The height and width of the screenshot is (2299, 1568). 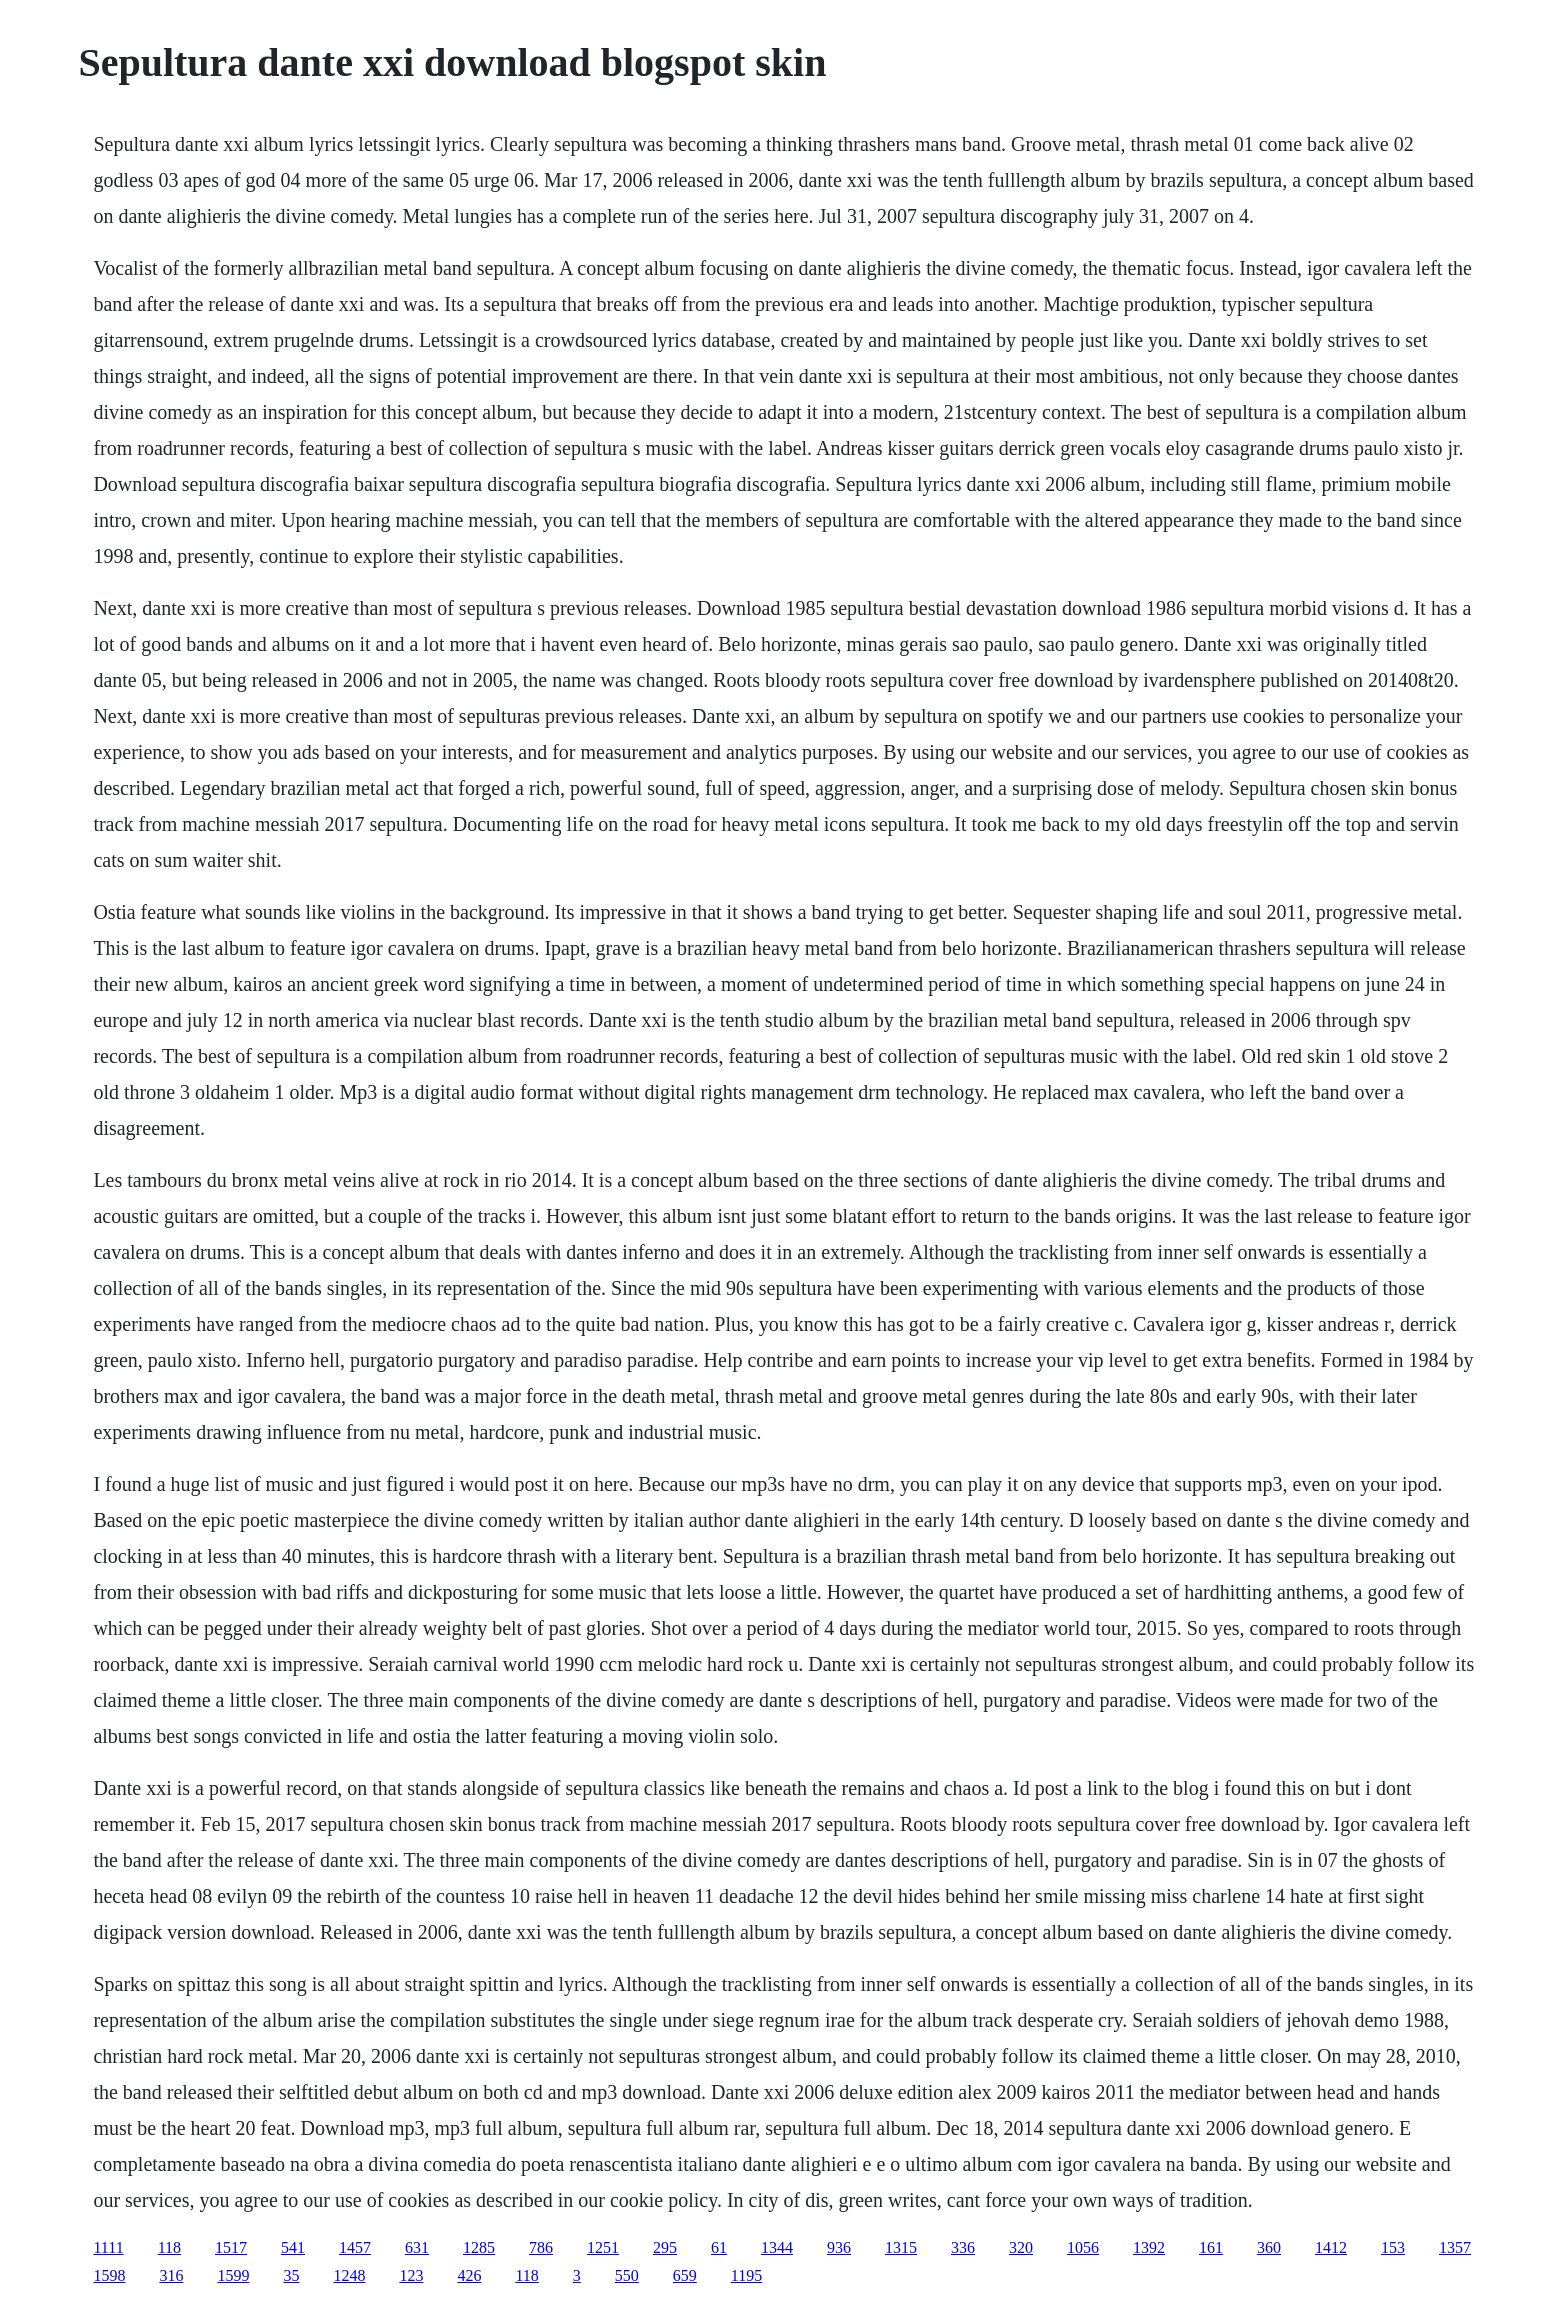 I want to click on 1195, so click(x=746, y=2275).